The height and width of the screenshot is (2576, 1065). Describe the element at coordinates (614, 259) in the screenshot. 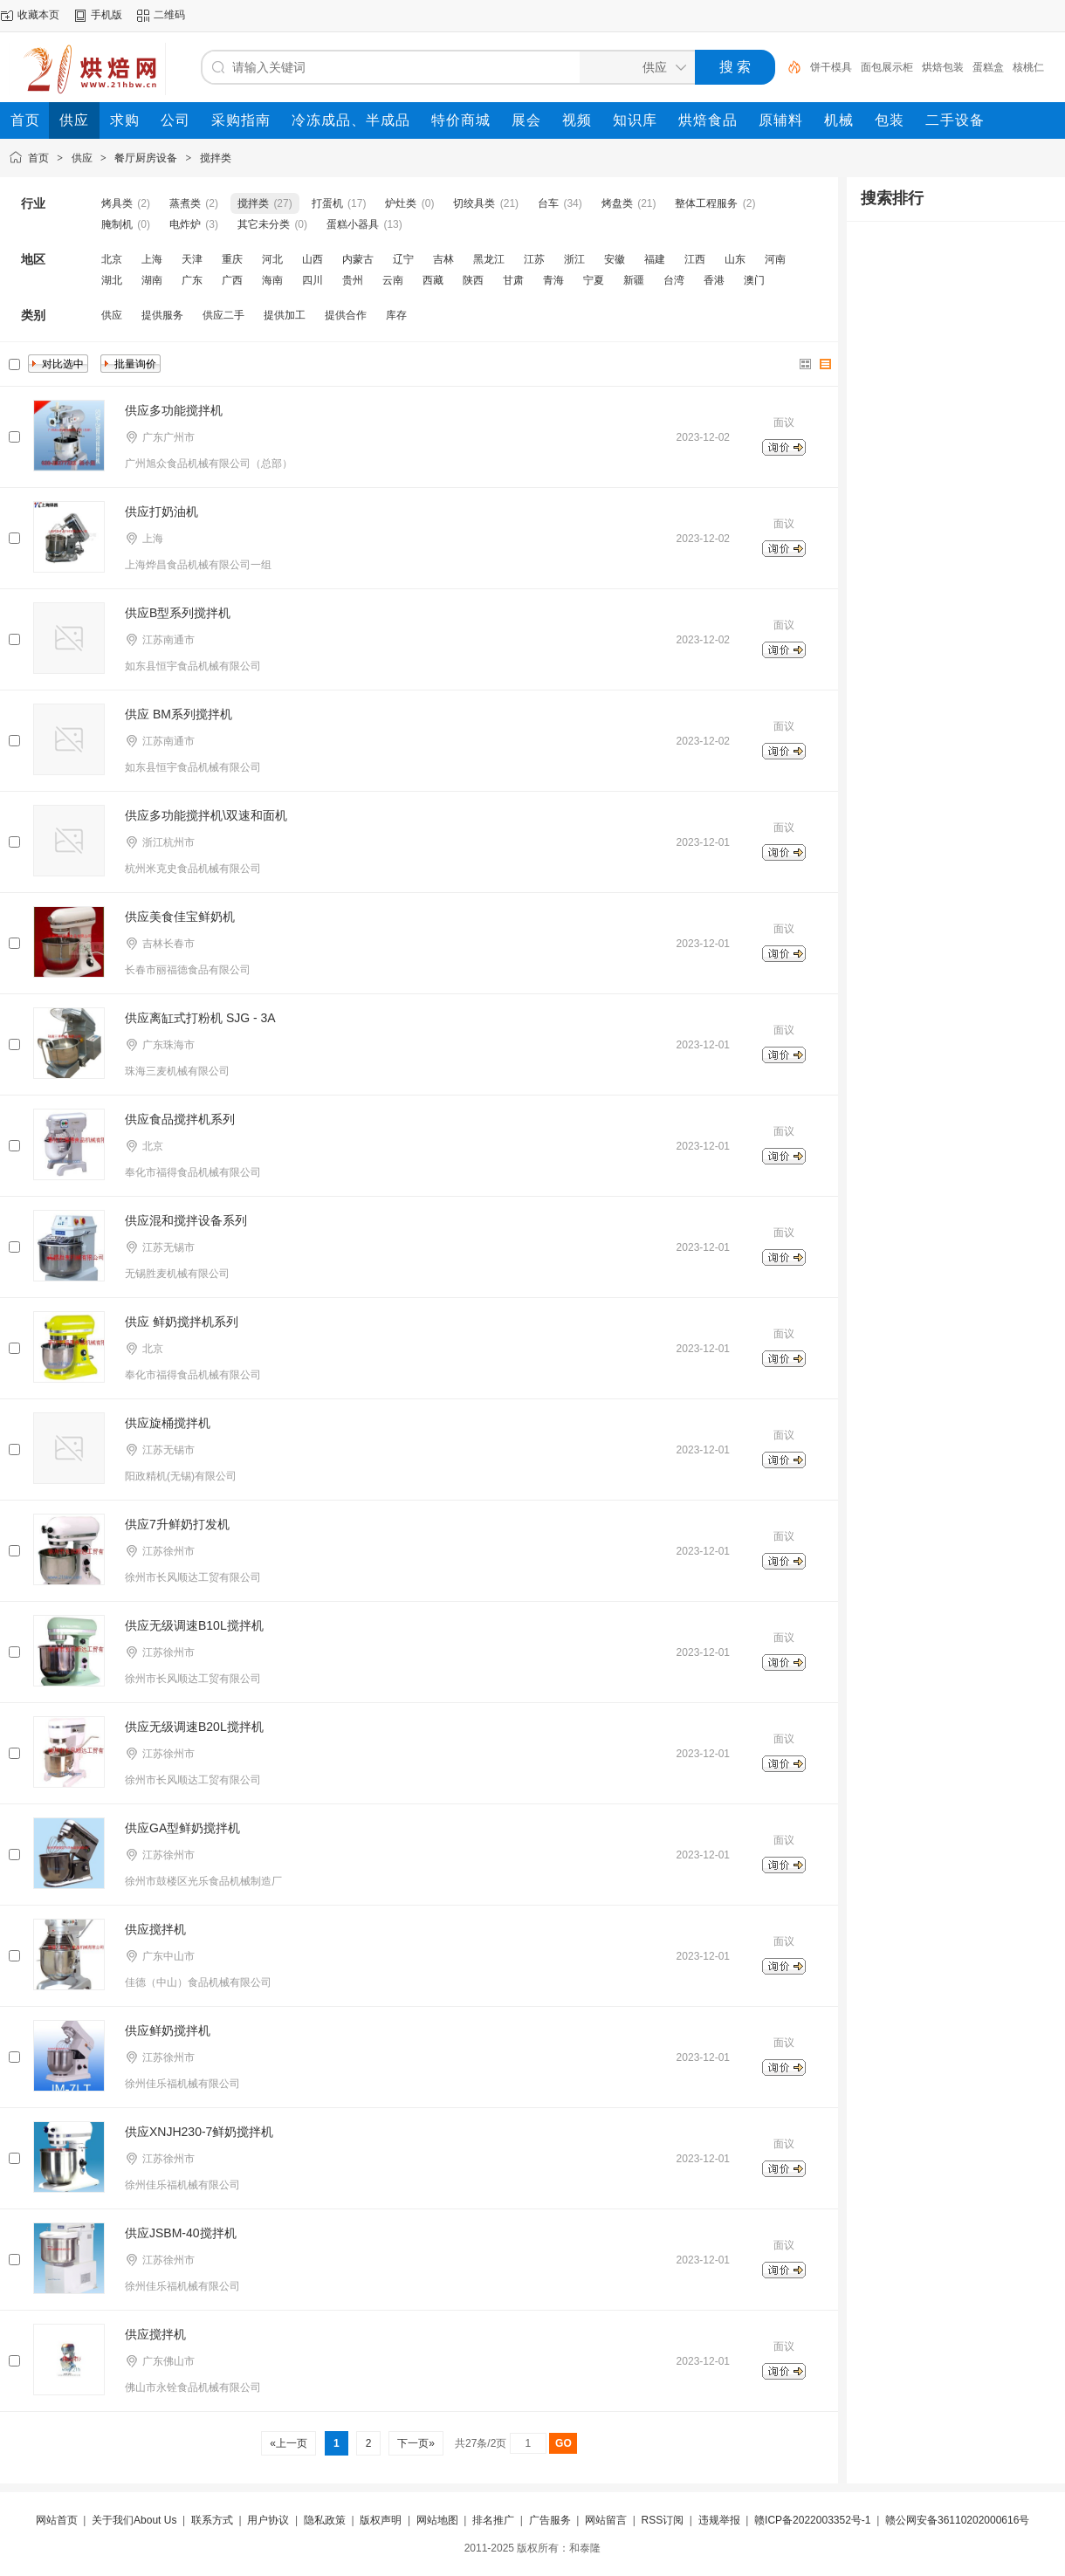

I see `安徽` at that location.